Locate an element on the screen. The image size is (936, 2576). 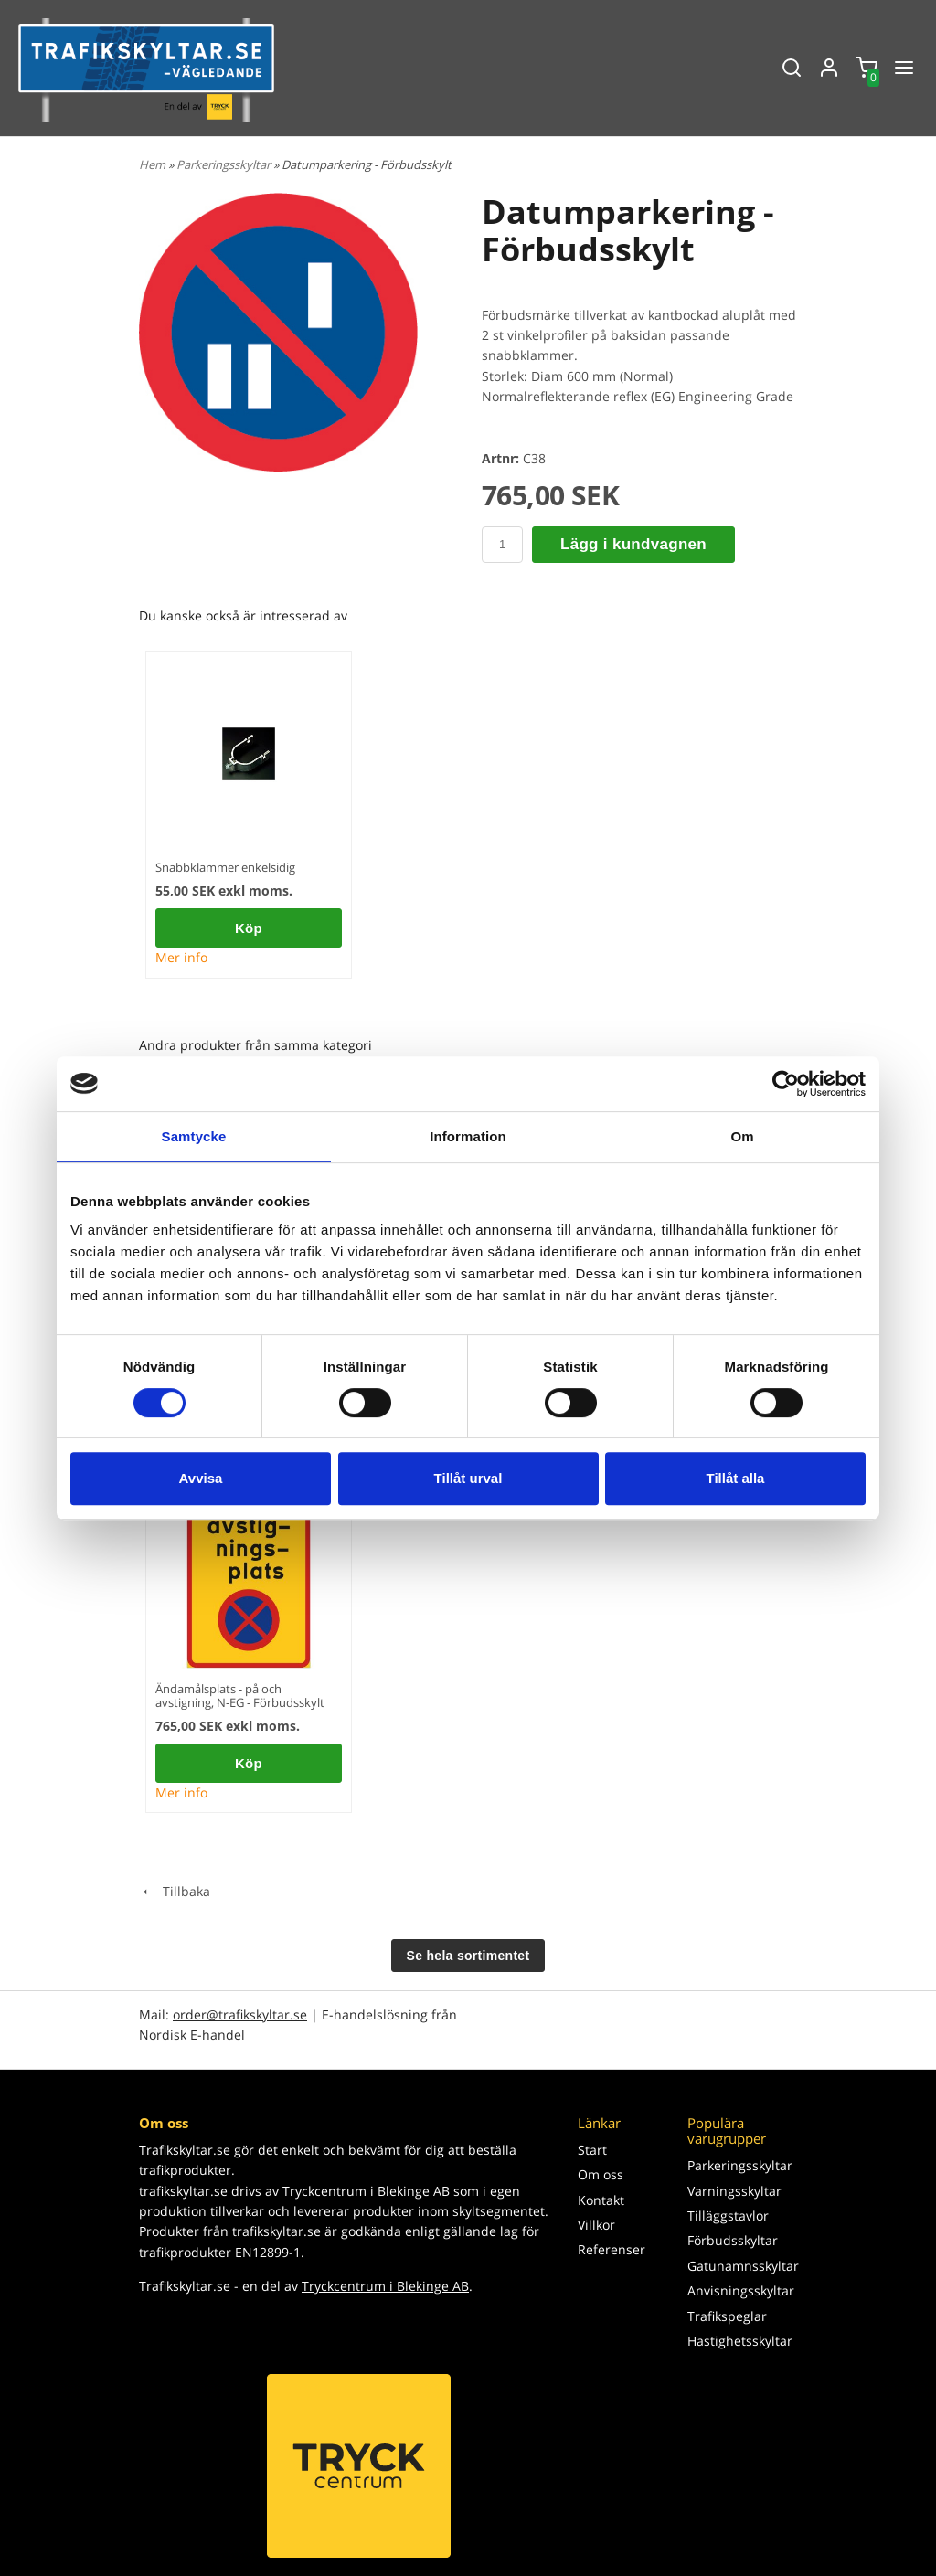
Information [tab] is located at coordinates (468, 1136).